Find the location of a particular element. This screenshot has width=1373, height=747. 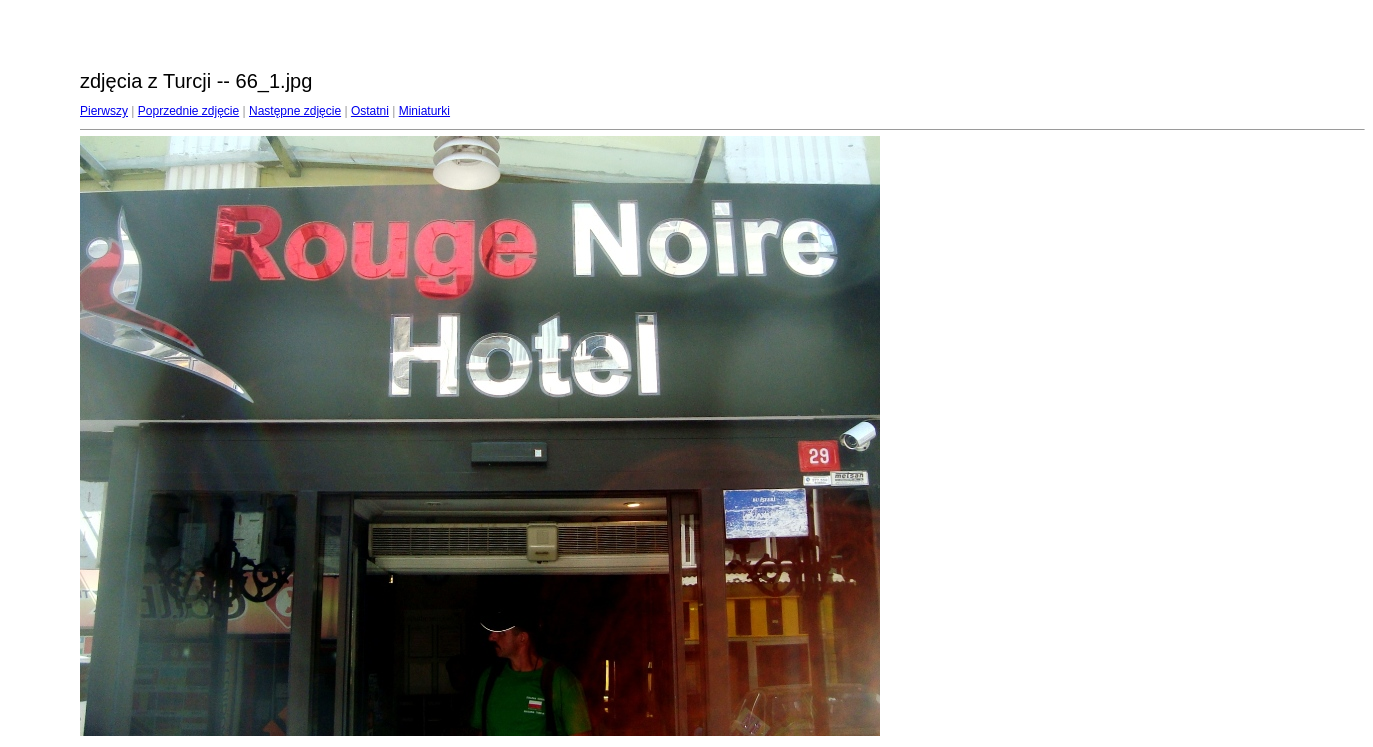

Ostatni is located at coordinates (370, 111).